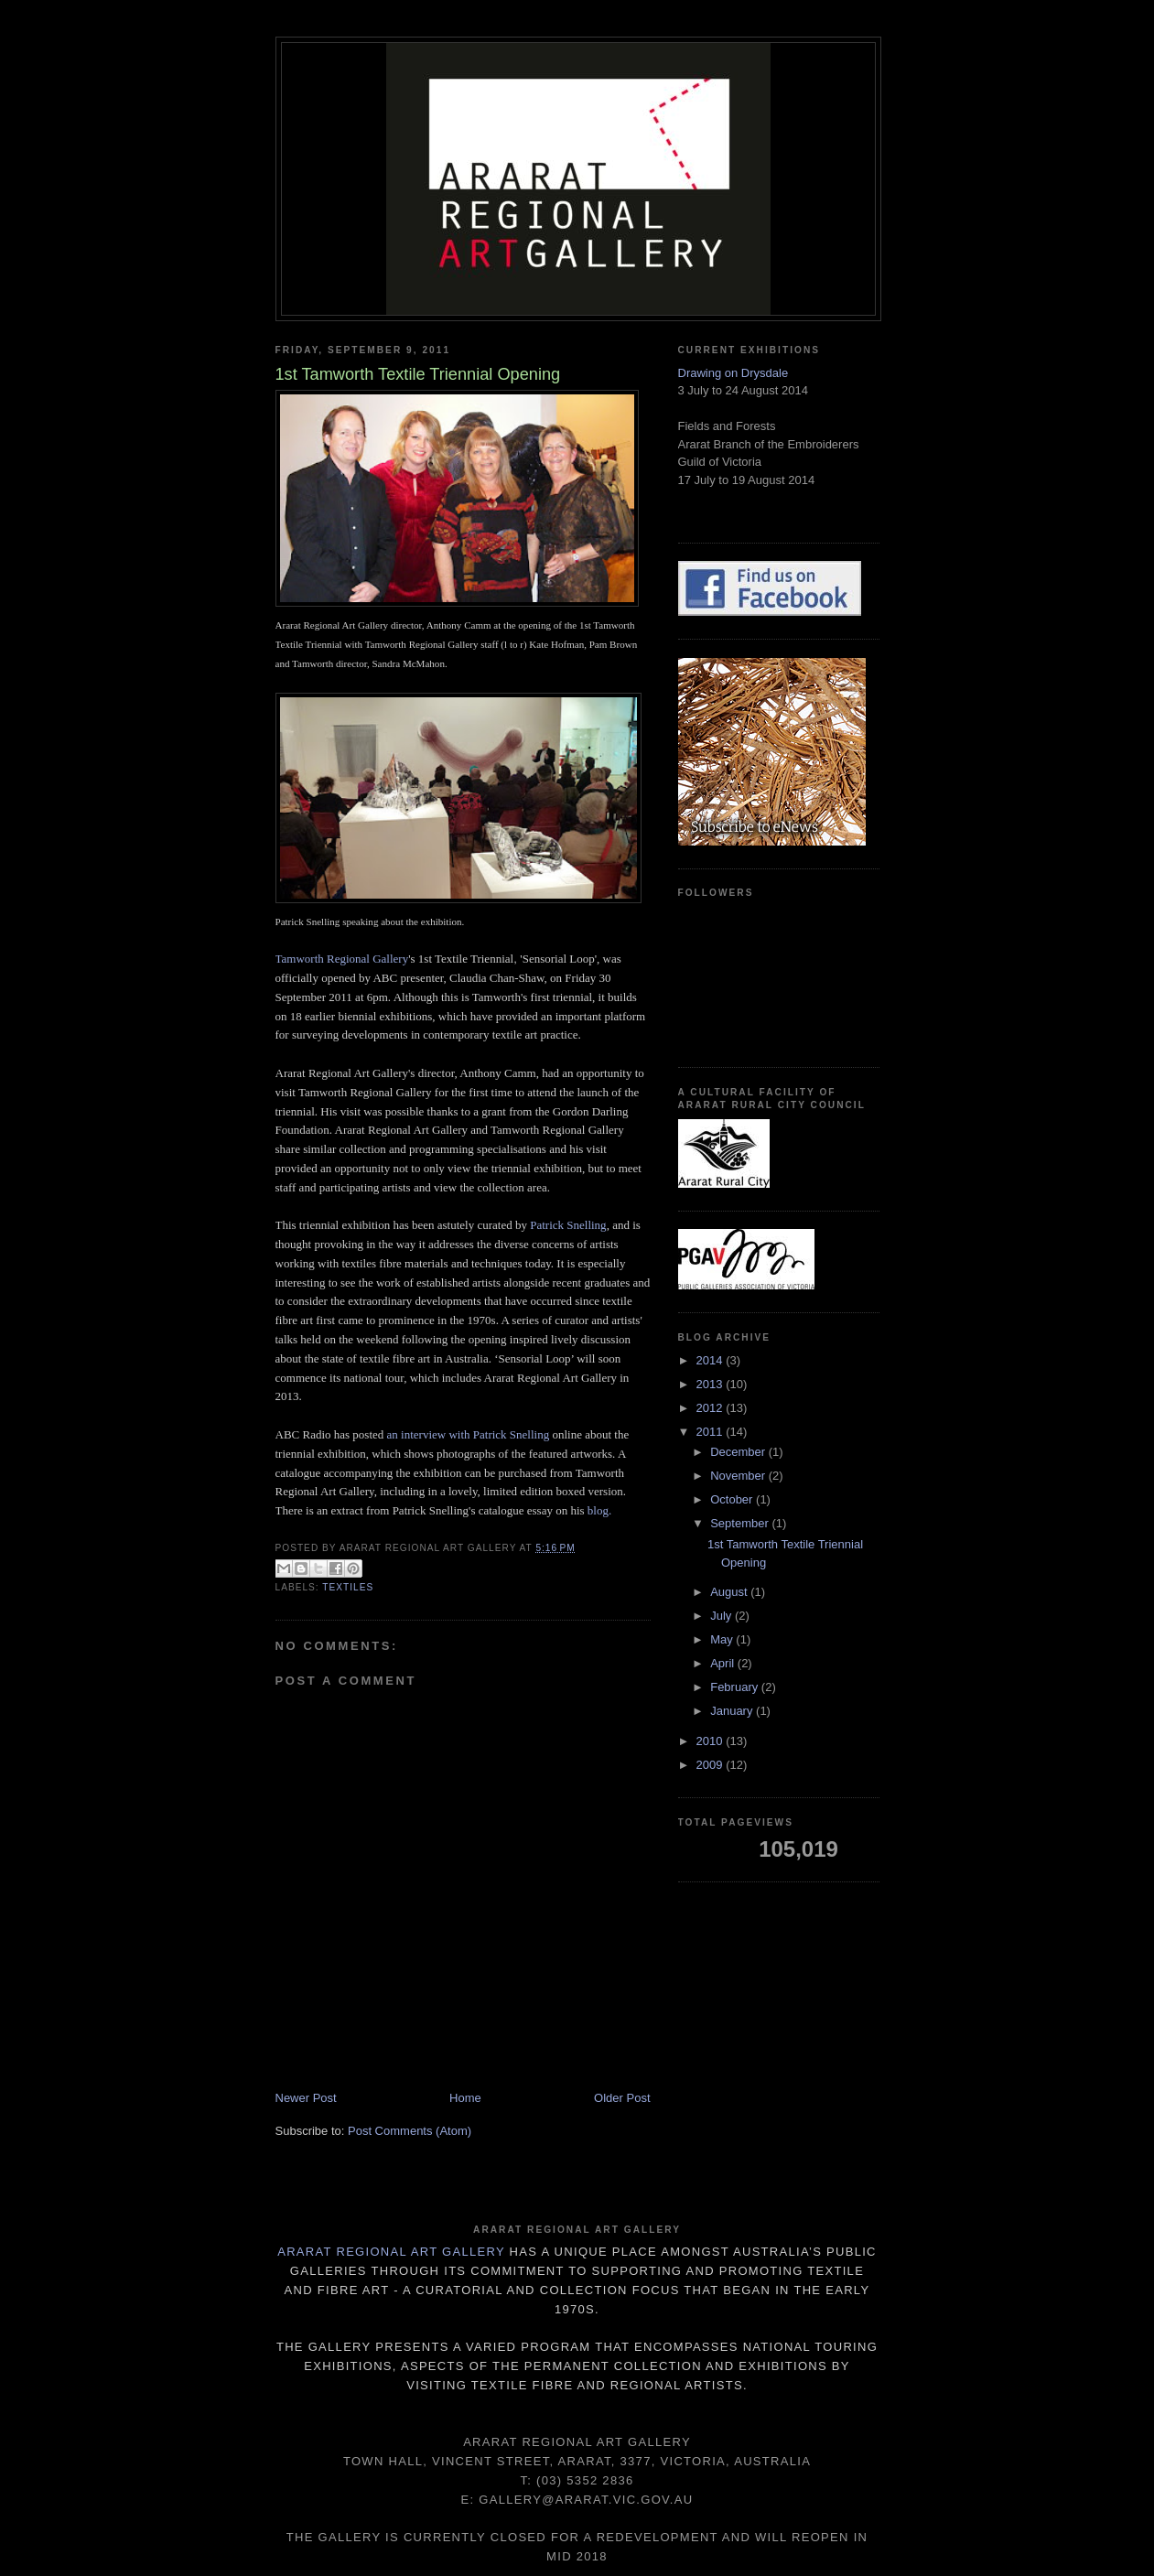 Image resolution: width=1154 pixels, height=2576 pixels. Describe the element at coordinates (730, 1592) in the screenshot. I see `August` at that location.